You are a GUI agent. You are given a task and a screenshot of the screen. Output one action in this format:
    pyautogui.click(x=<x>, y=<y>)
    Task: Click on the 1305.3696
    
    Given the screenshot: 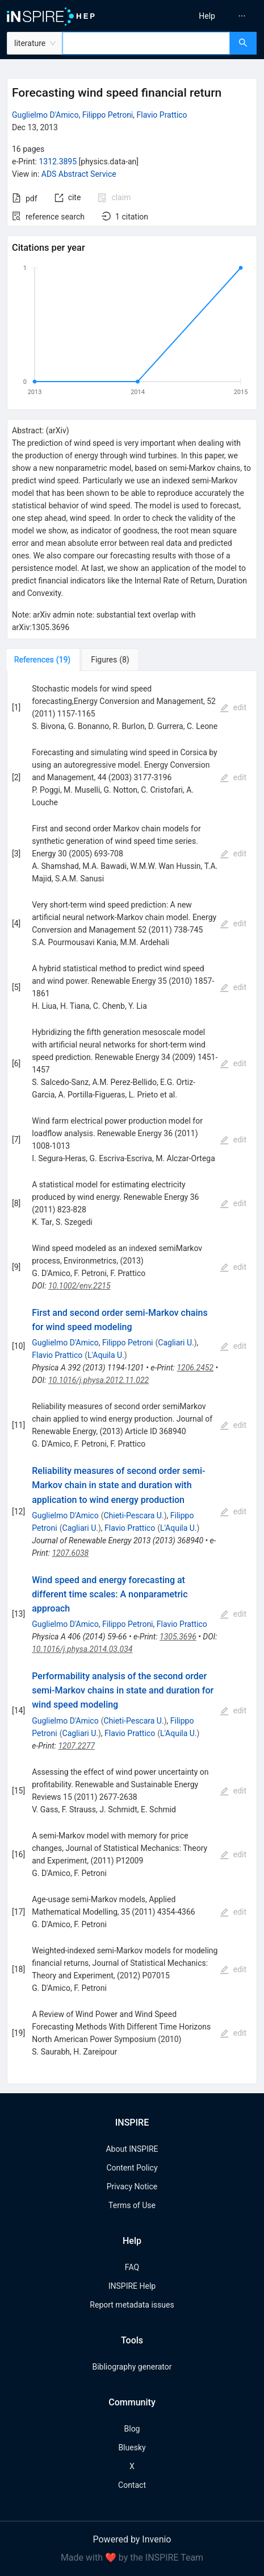 What is the action you would take?
    pyautogui.click(x=178, y=1636)
    